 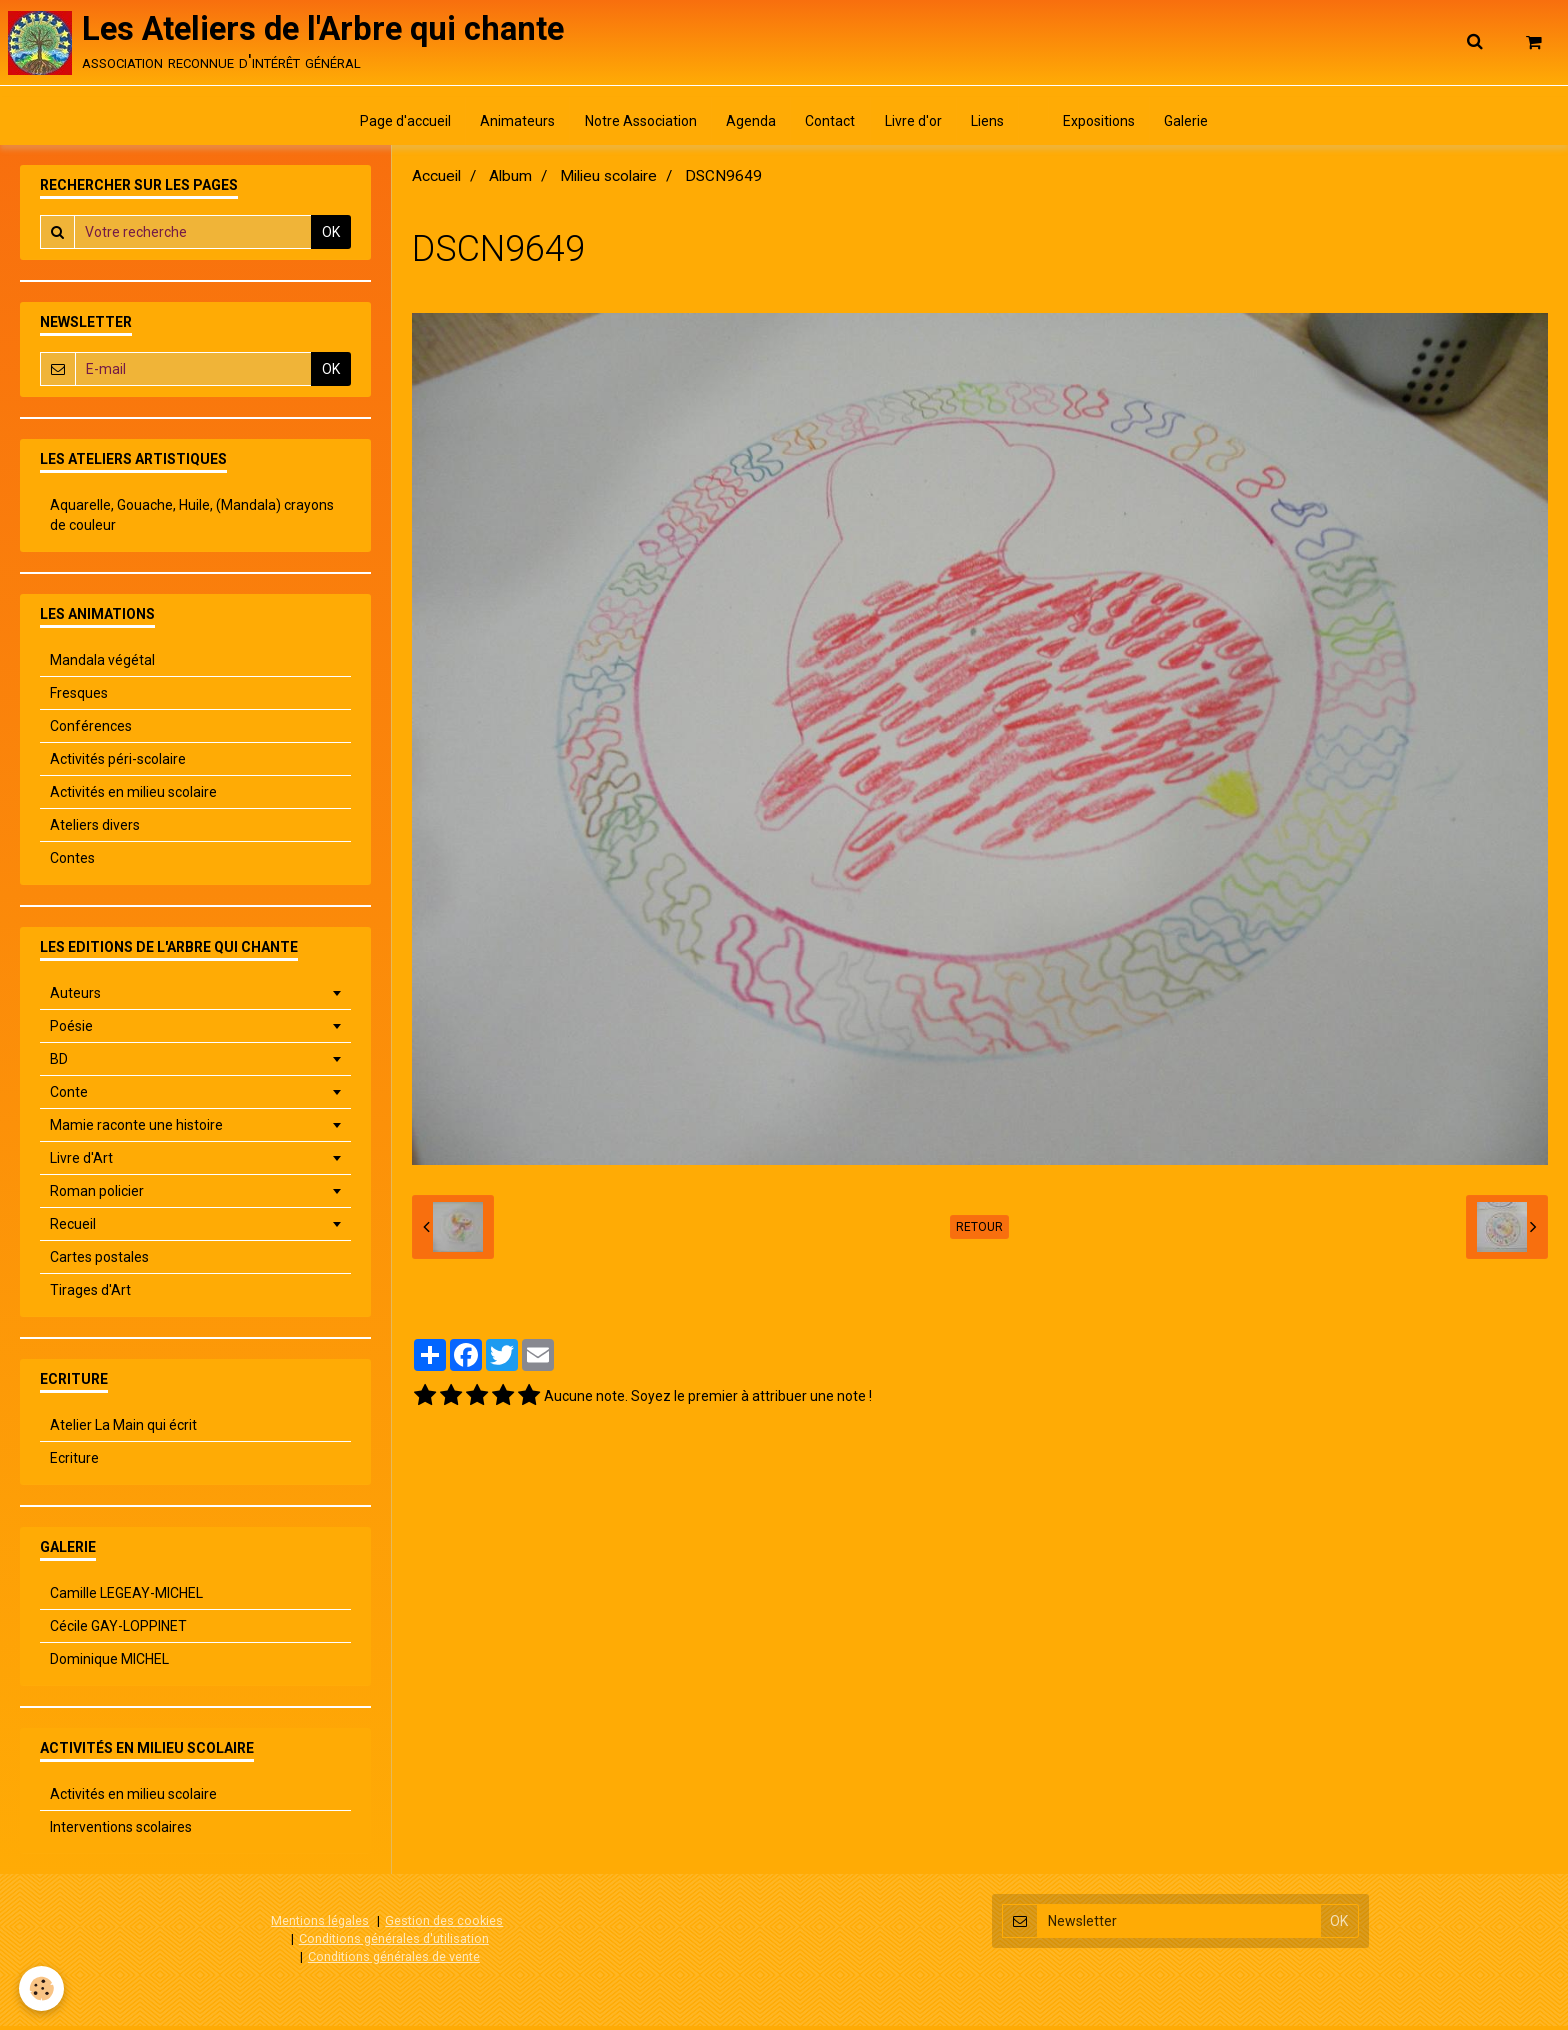 What do you see at coordinates (90, 1295) in the screenshot?
I see `Tirages d'Art` at bounding box center [90, 1295].